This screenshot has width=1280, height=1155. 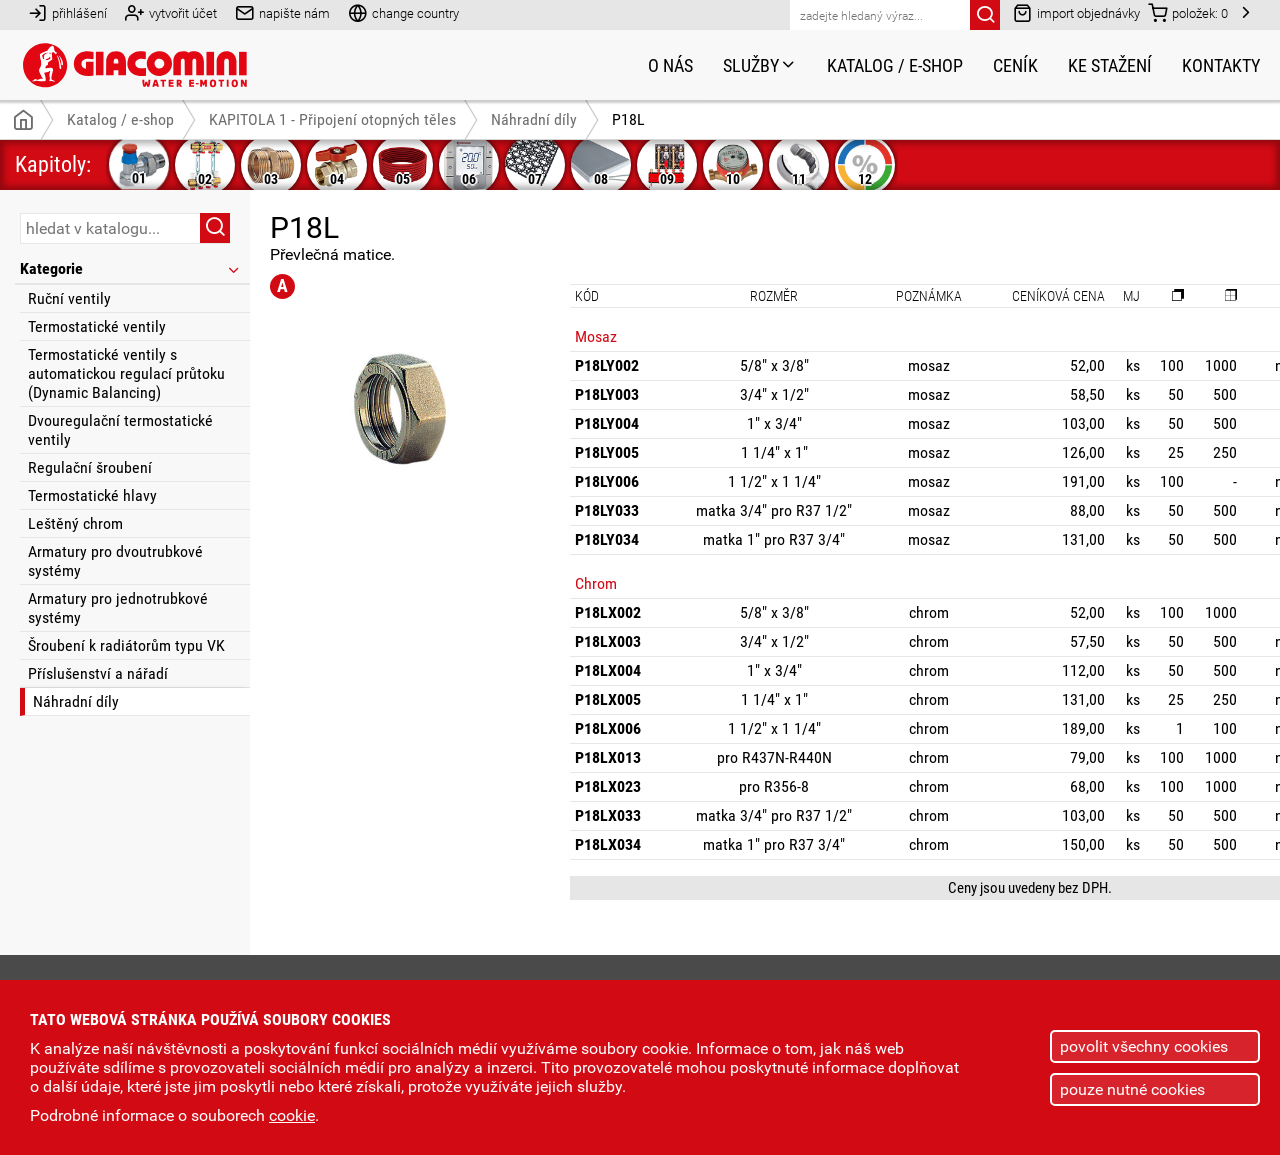 What do you see at coordinates (126, 373) in the screenshot?
I see `Termostatické ventily s automatickou regulací průtoku (Dynamic Balancing)` at bounding box center [126, 373].